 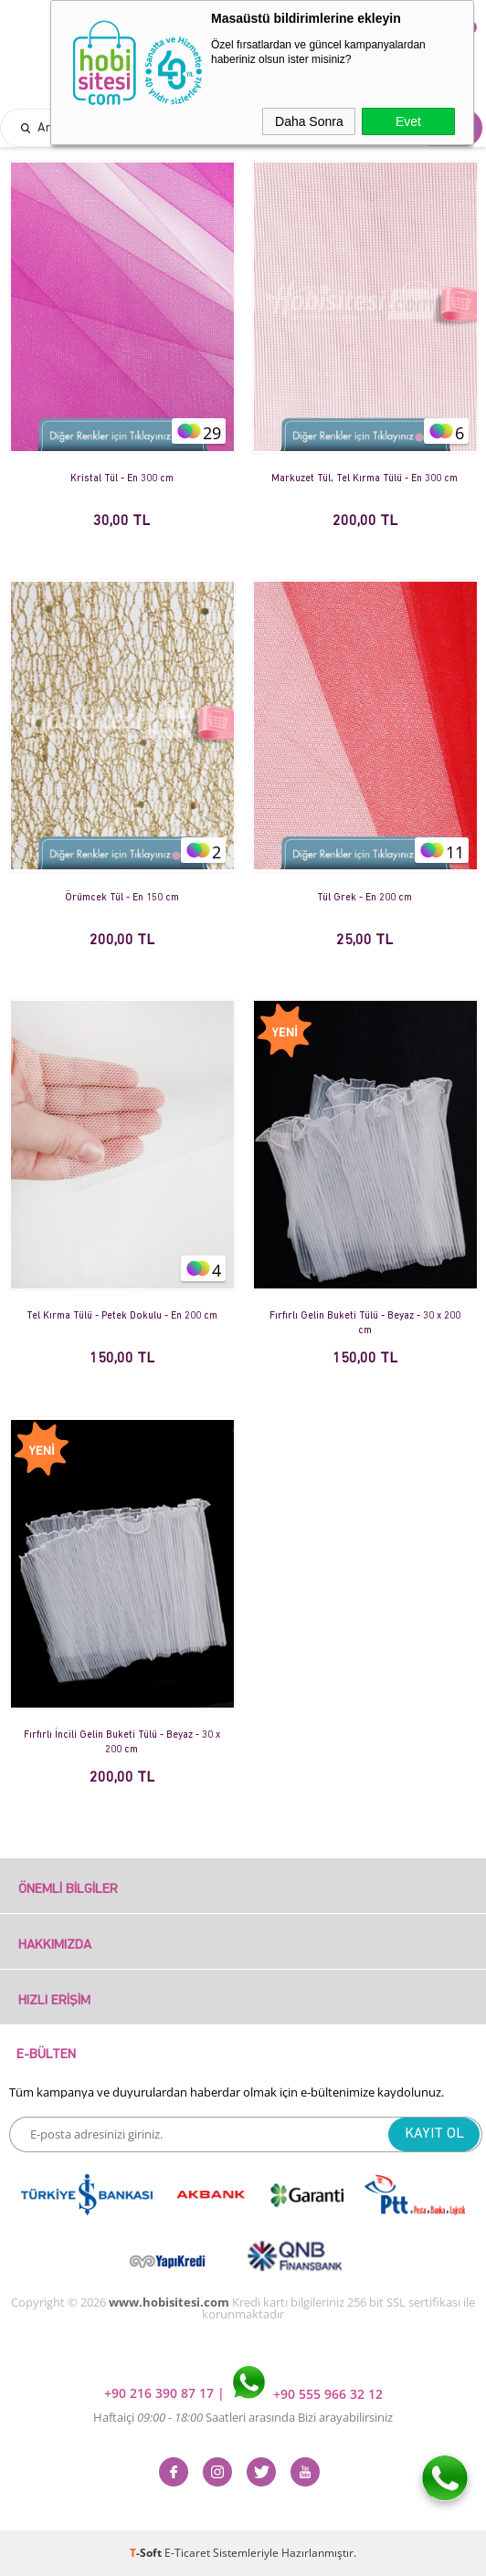 What do you see at coordinates (121, 1316) in the screenshot?
I see `Tel Kırma Tülü - Petek Dokulu - En 200 cm` at bounding box center [121, 1316].